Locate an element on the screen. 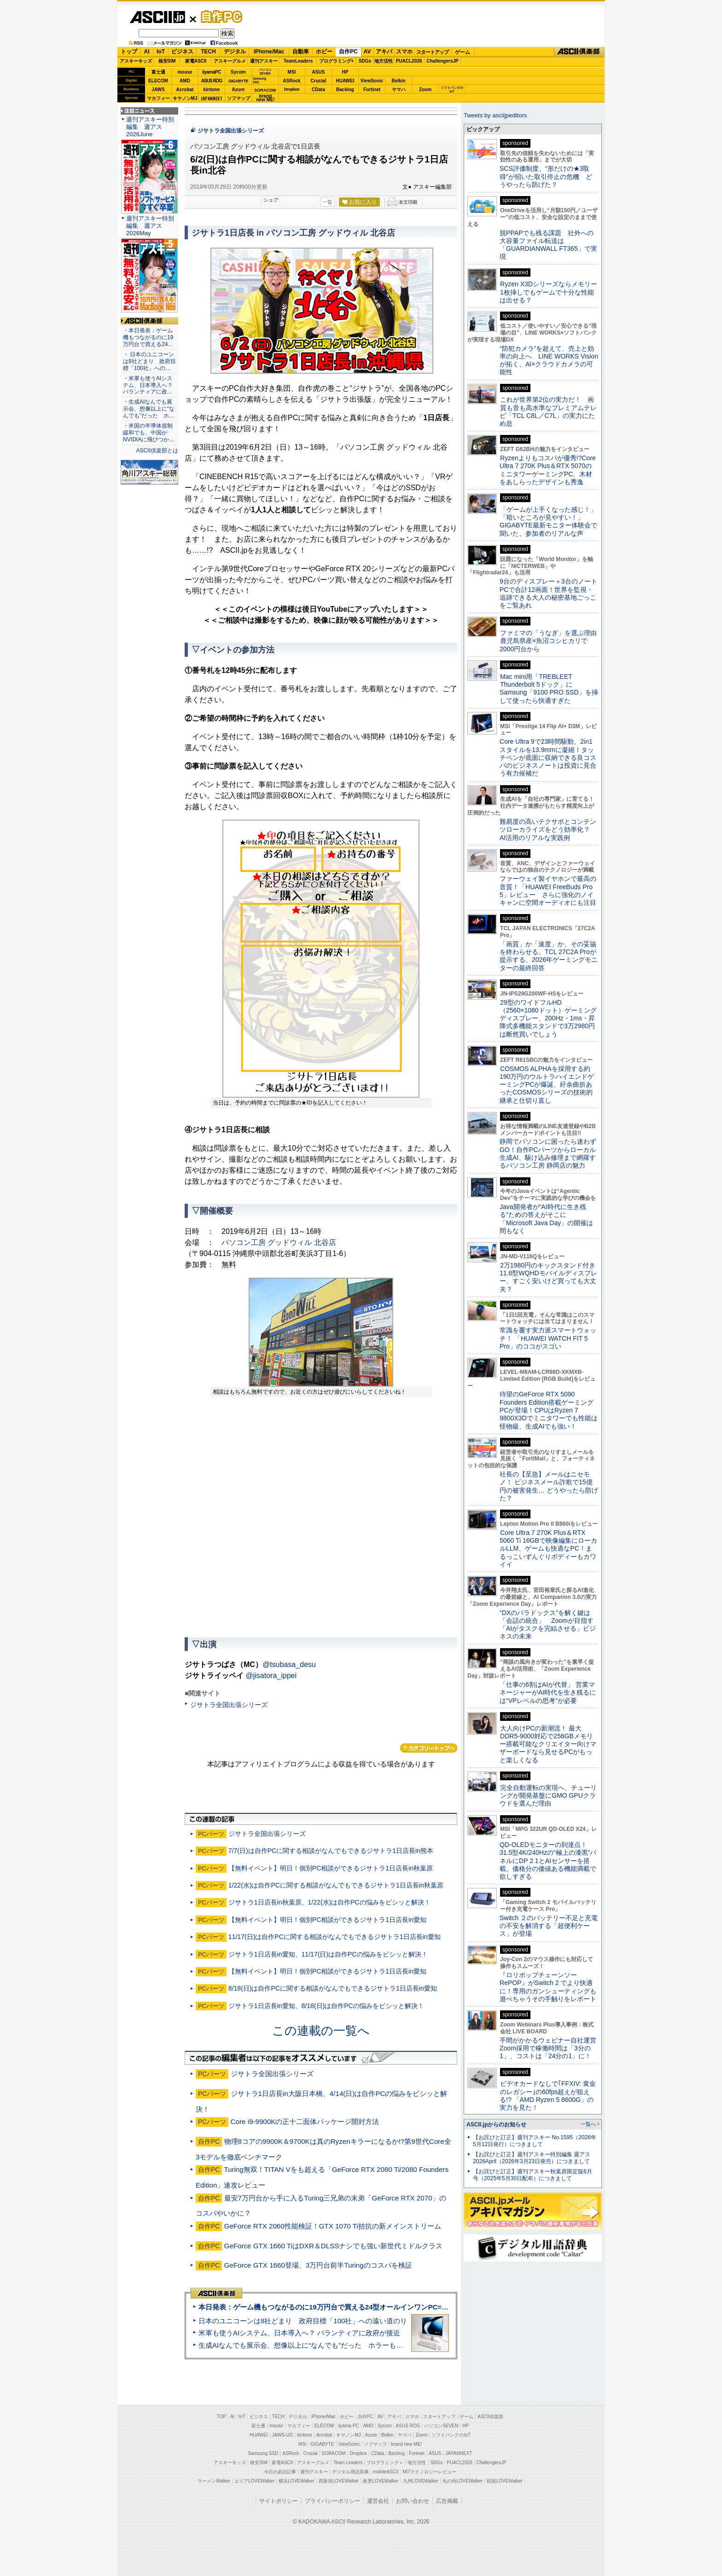 This screenshot has height=2576, width=722. 「仕事の6割はAIが代替」 営業マネージャーがAI時代を生き残るには“VPレベルの思考”が必要 is located at coordinates (548, 1692).